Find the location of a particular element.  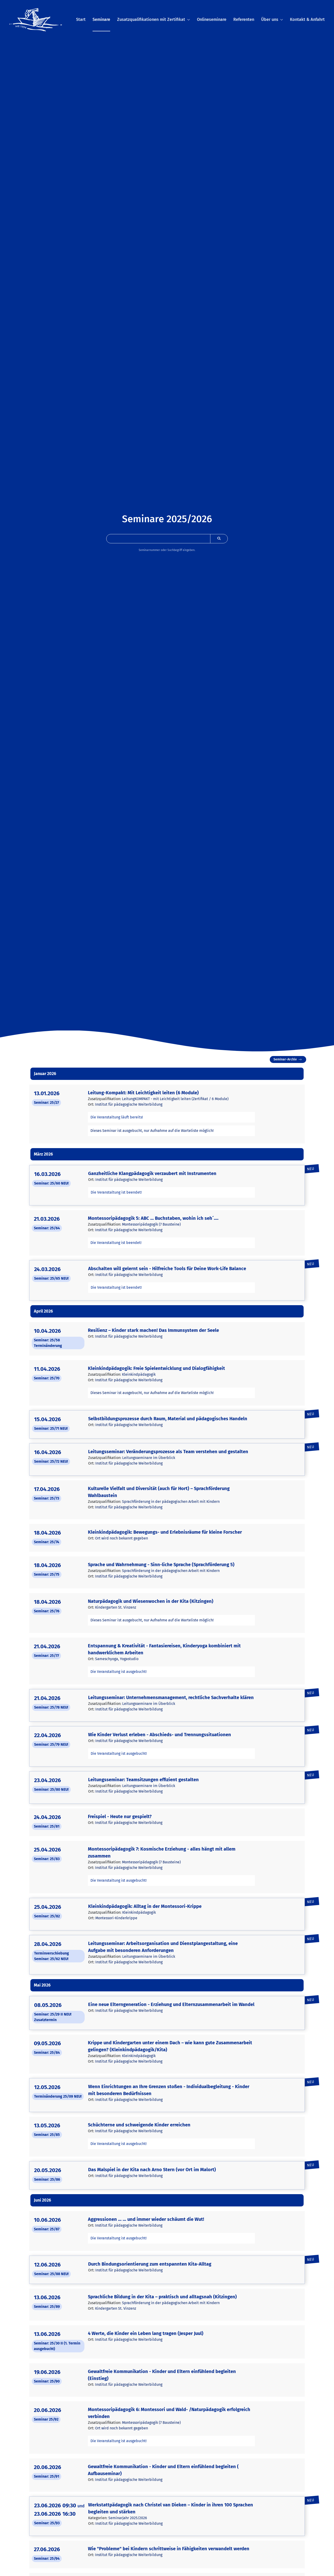

Naturpädagogik und Wiesenwochen in der Kita (Kitzingen) is located at coordinates (150, 1601).